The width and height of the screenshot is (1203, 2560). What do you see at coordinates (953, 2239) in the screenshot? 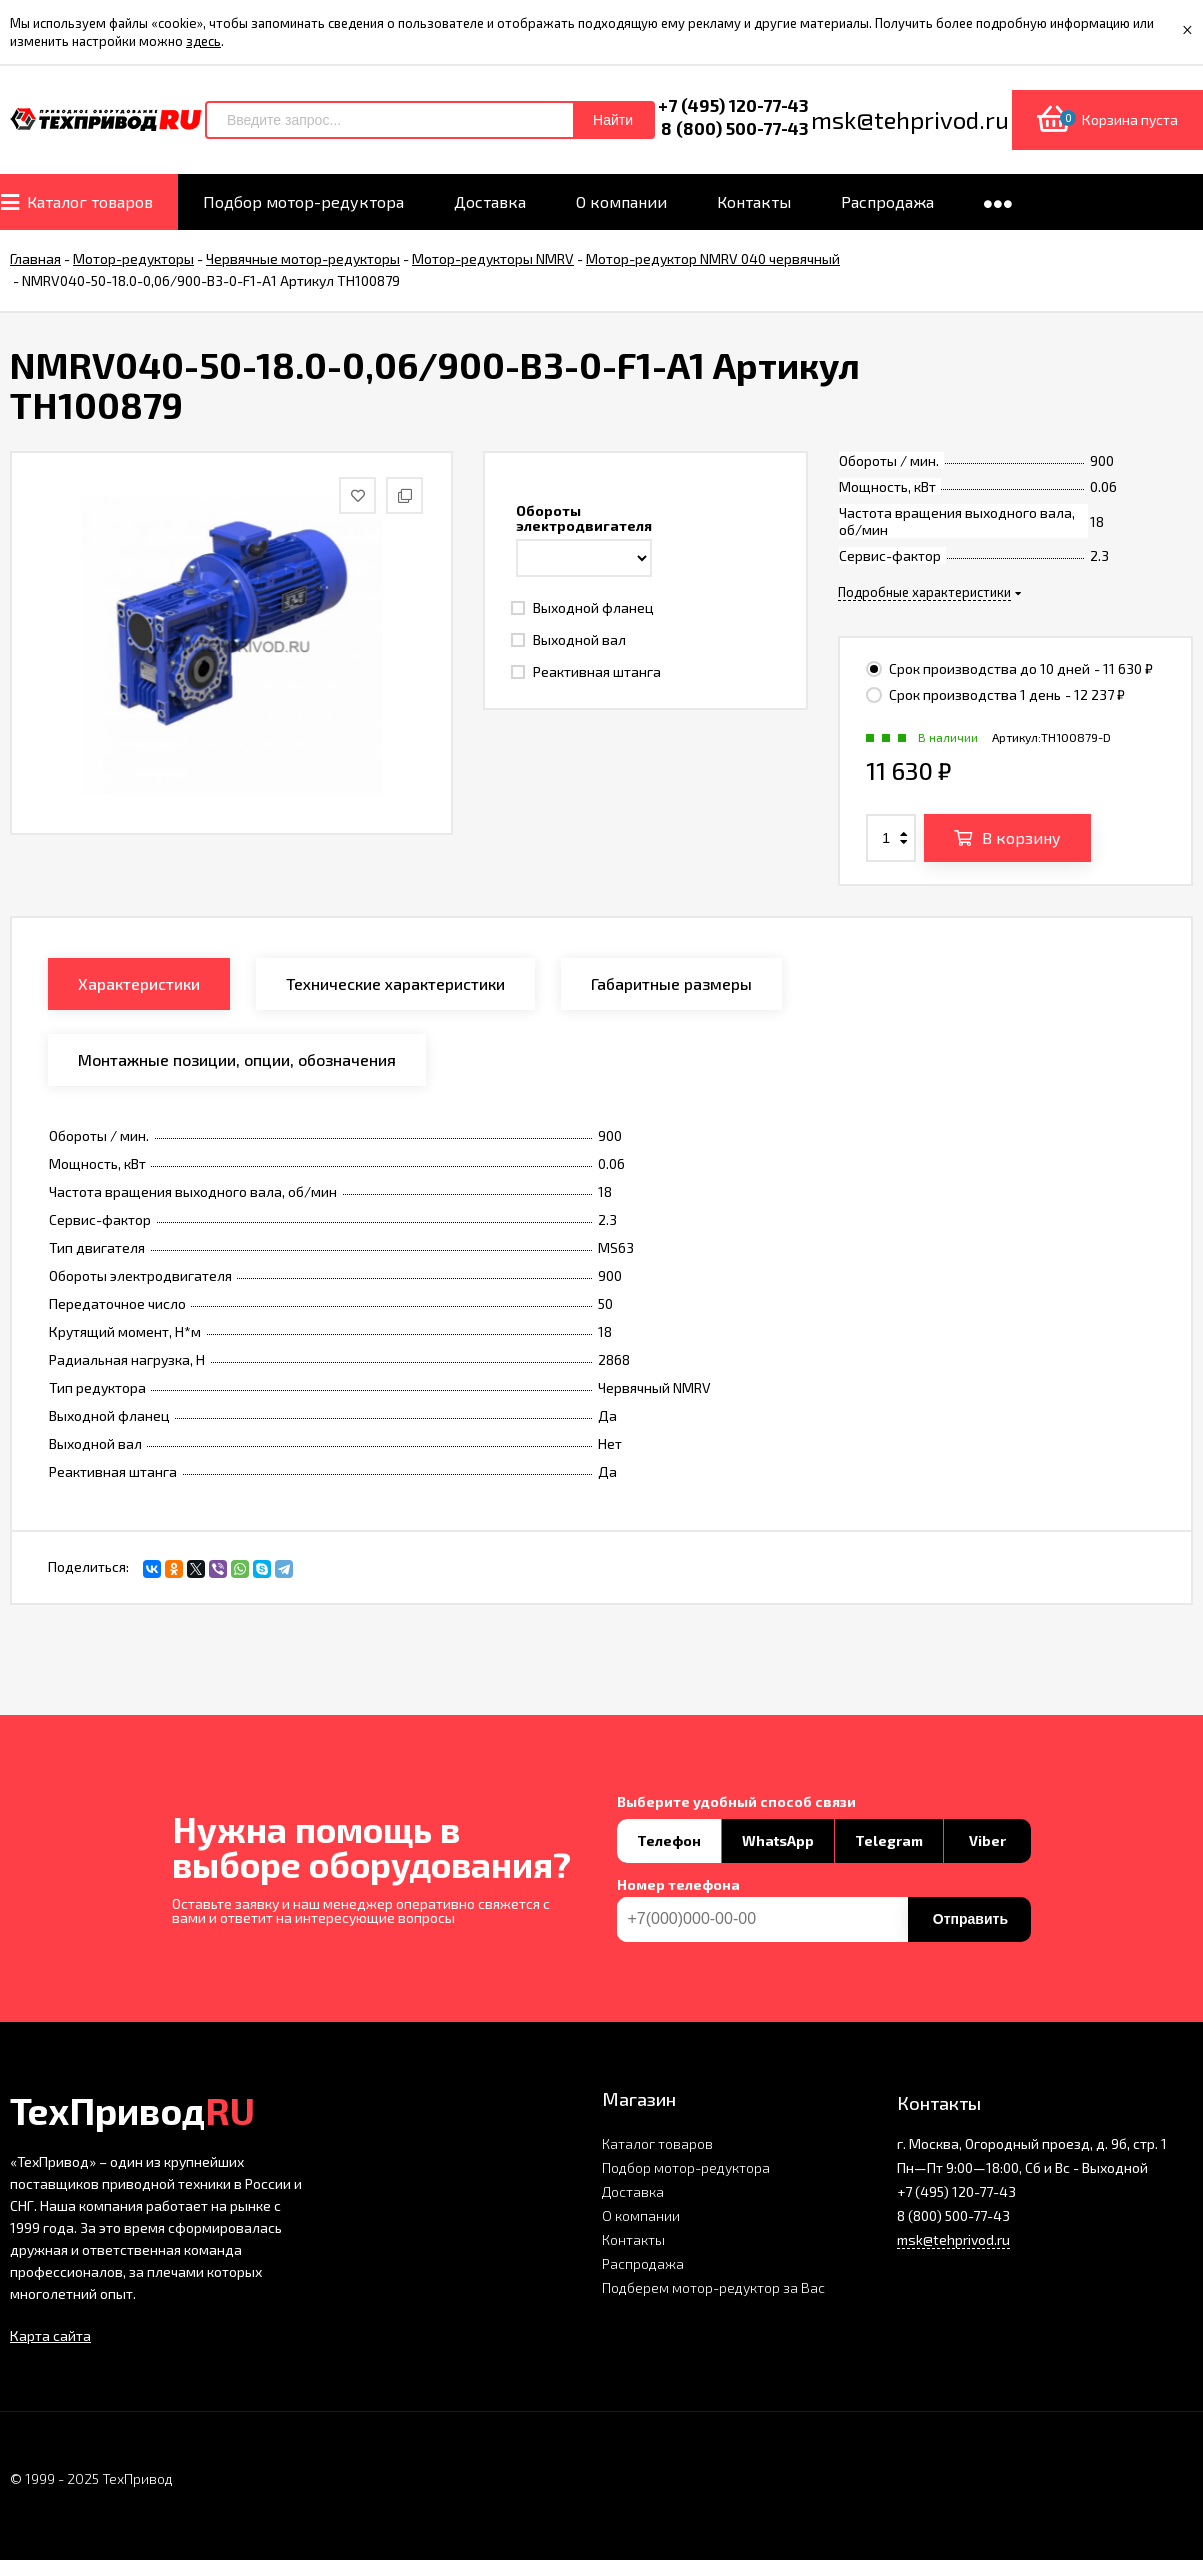
I see `msk@tehprivod.ru` at bounding box center [953, 2239].